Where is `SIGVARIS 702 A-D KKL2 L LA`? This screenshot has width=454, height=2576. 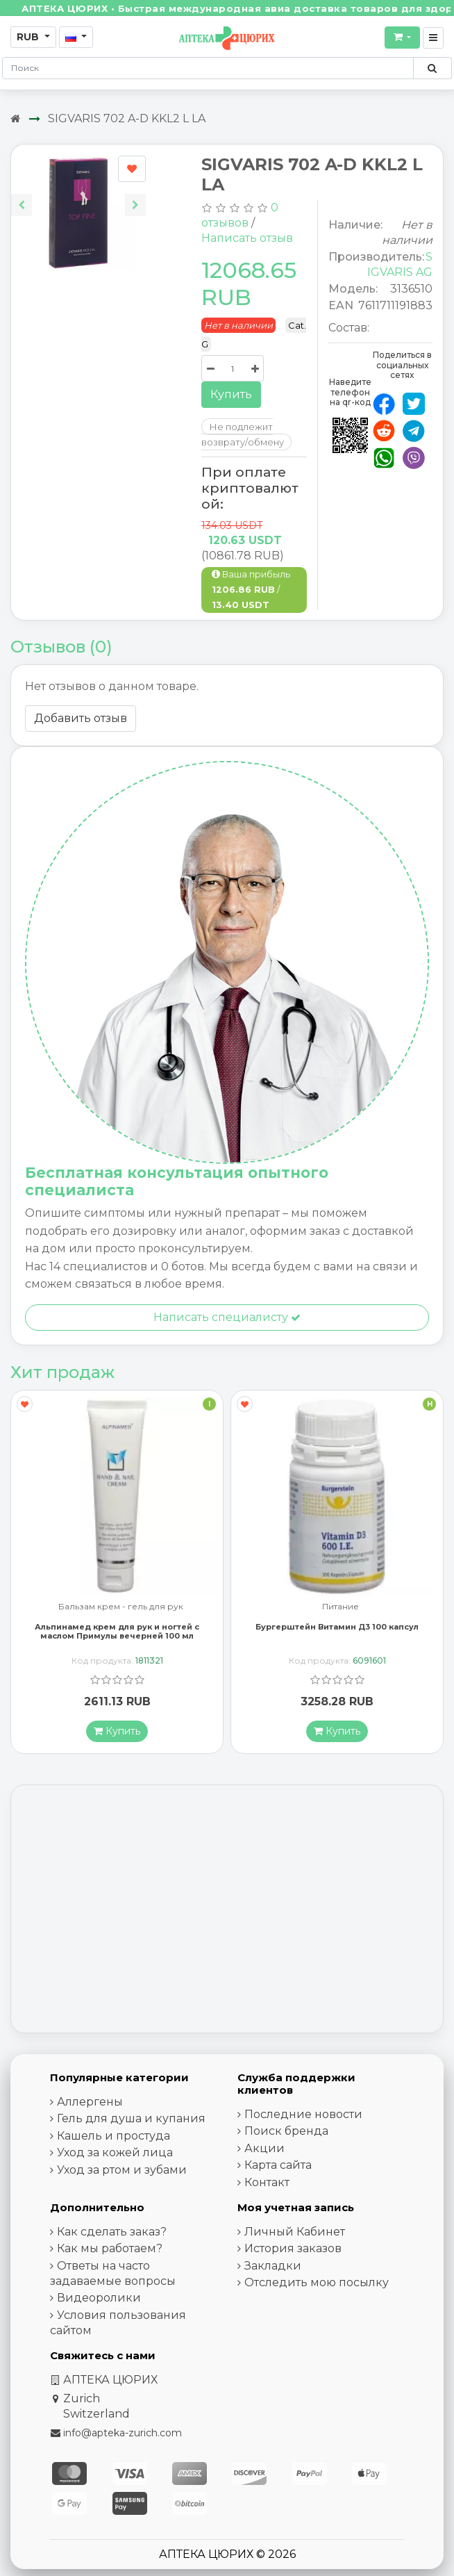 SIGVARIS 702 A-D KKL2 L LA is located at coordinates (126, 118).